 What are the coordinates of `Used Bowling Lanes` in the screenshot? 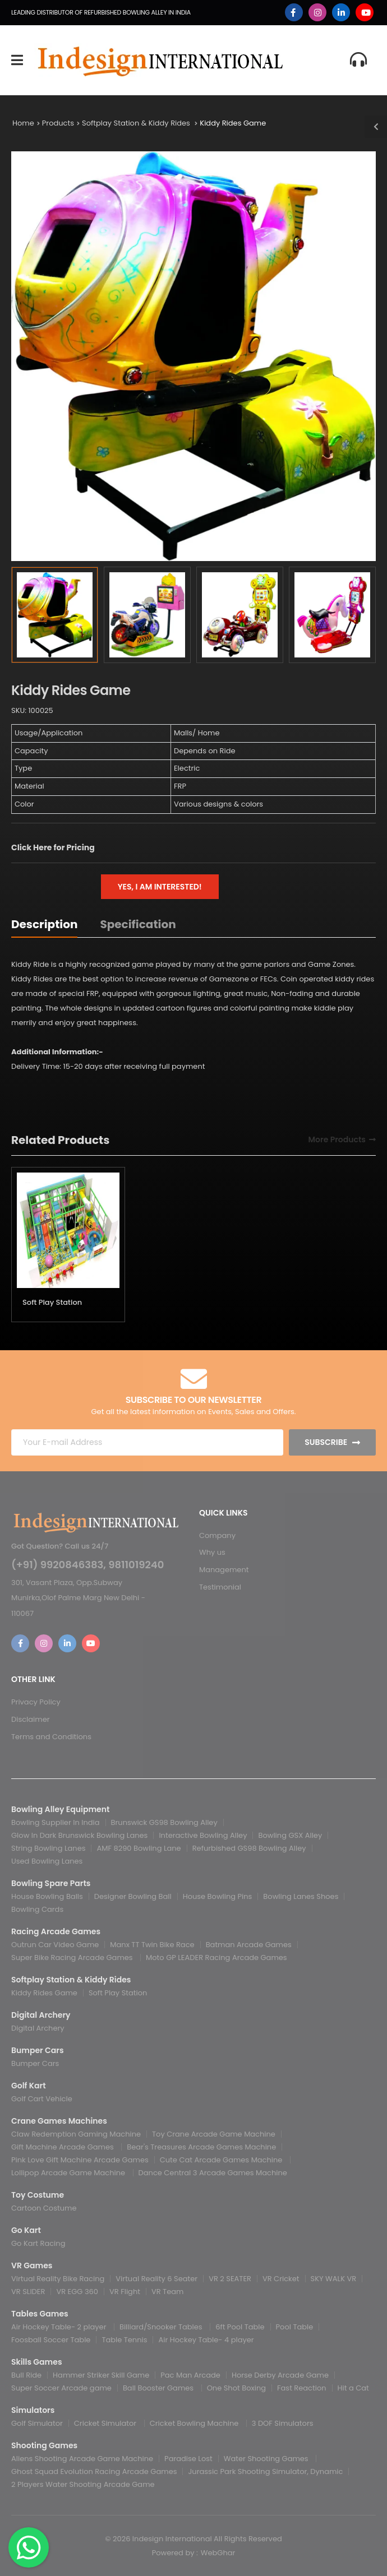 It's located at (46, 1861).